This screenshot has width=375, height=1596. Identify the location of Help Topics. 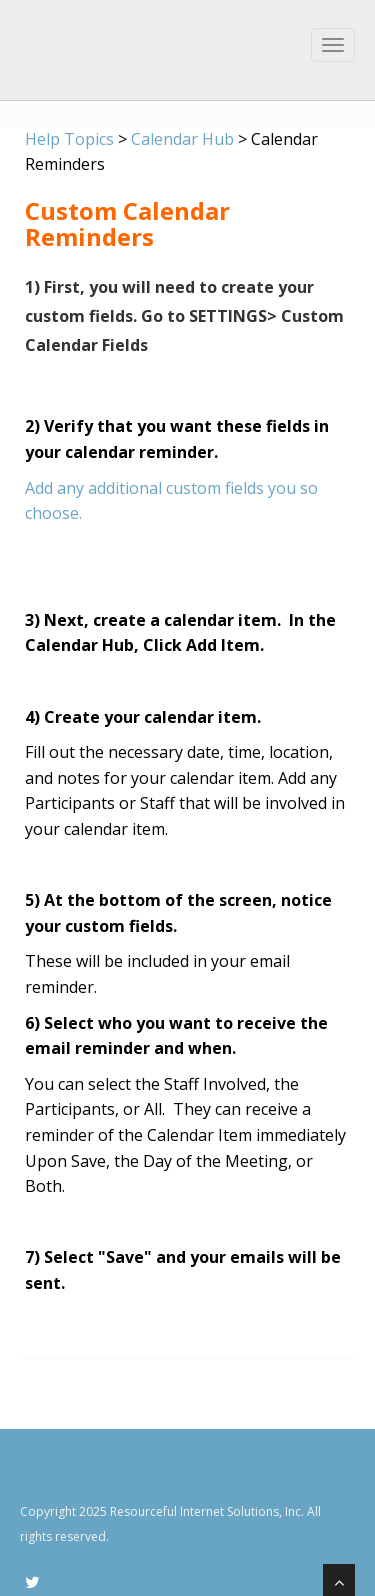
(69, 139).